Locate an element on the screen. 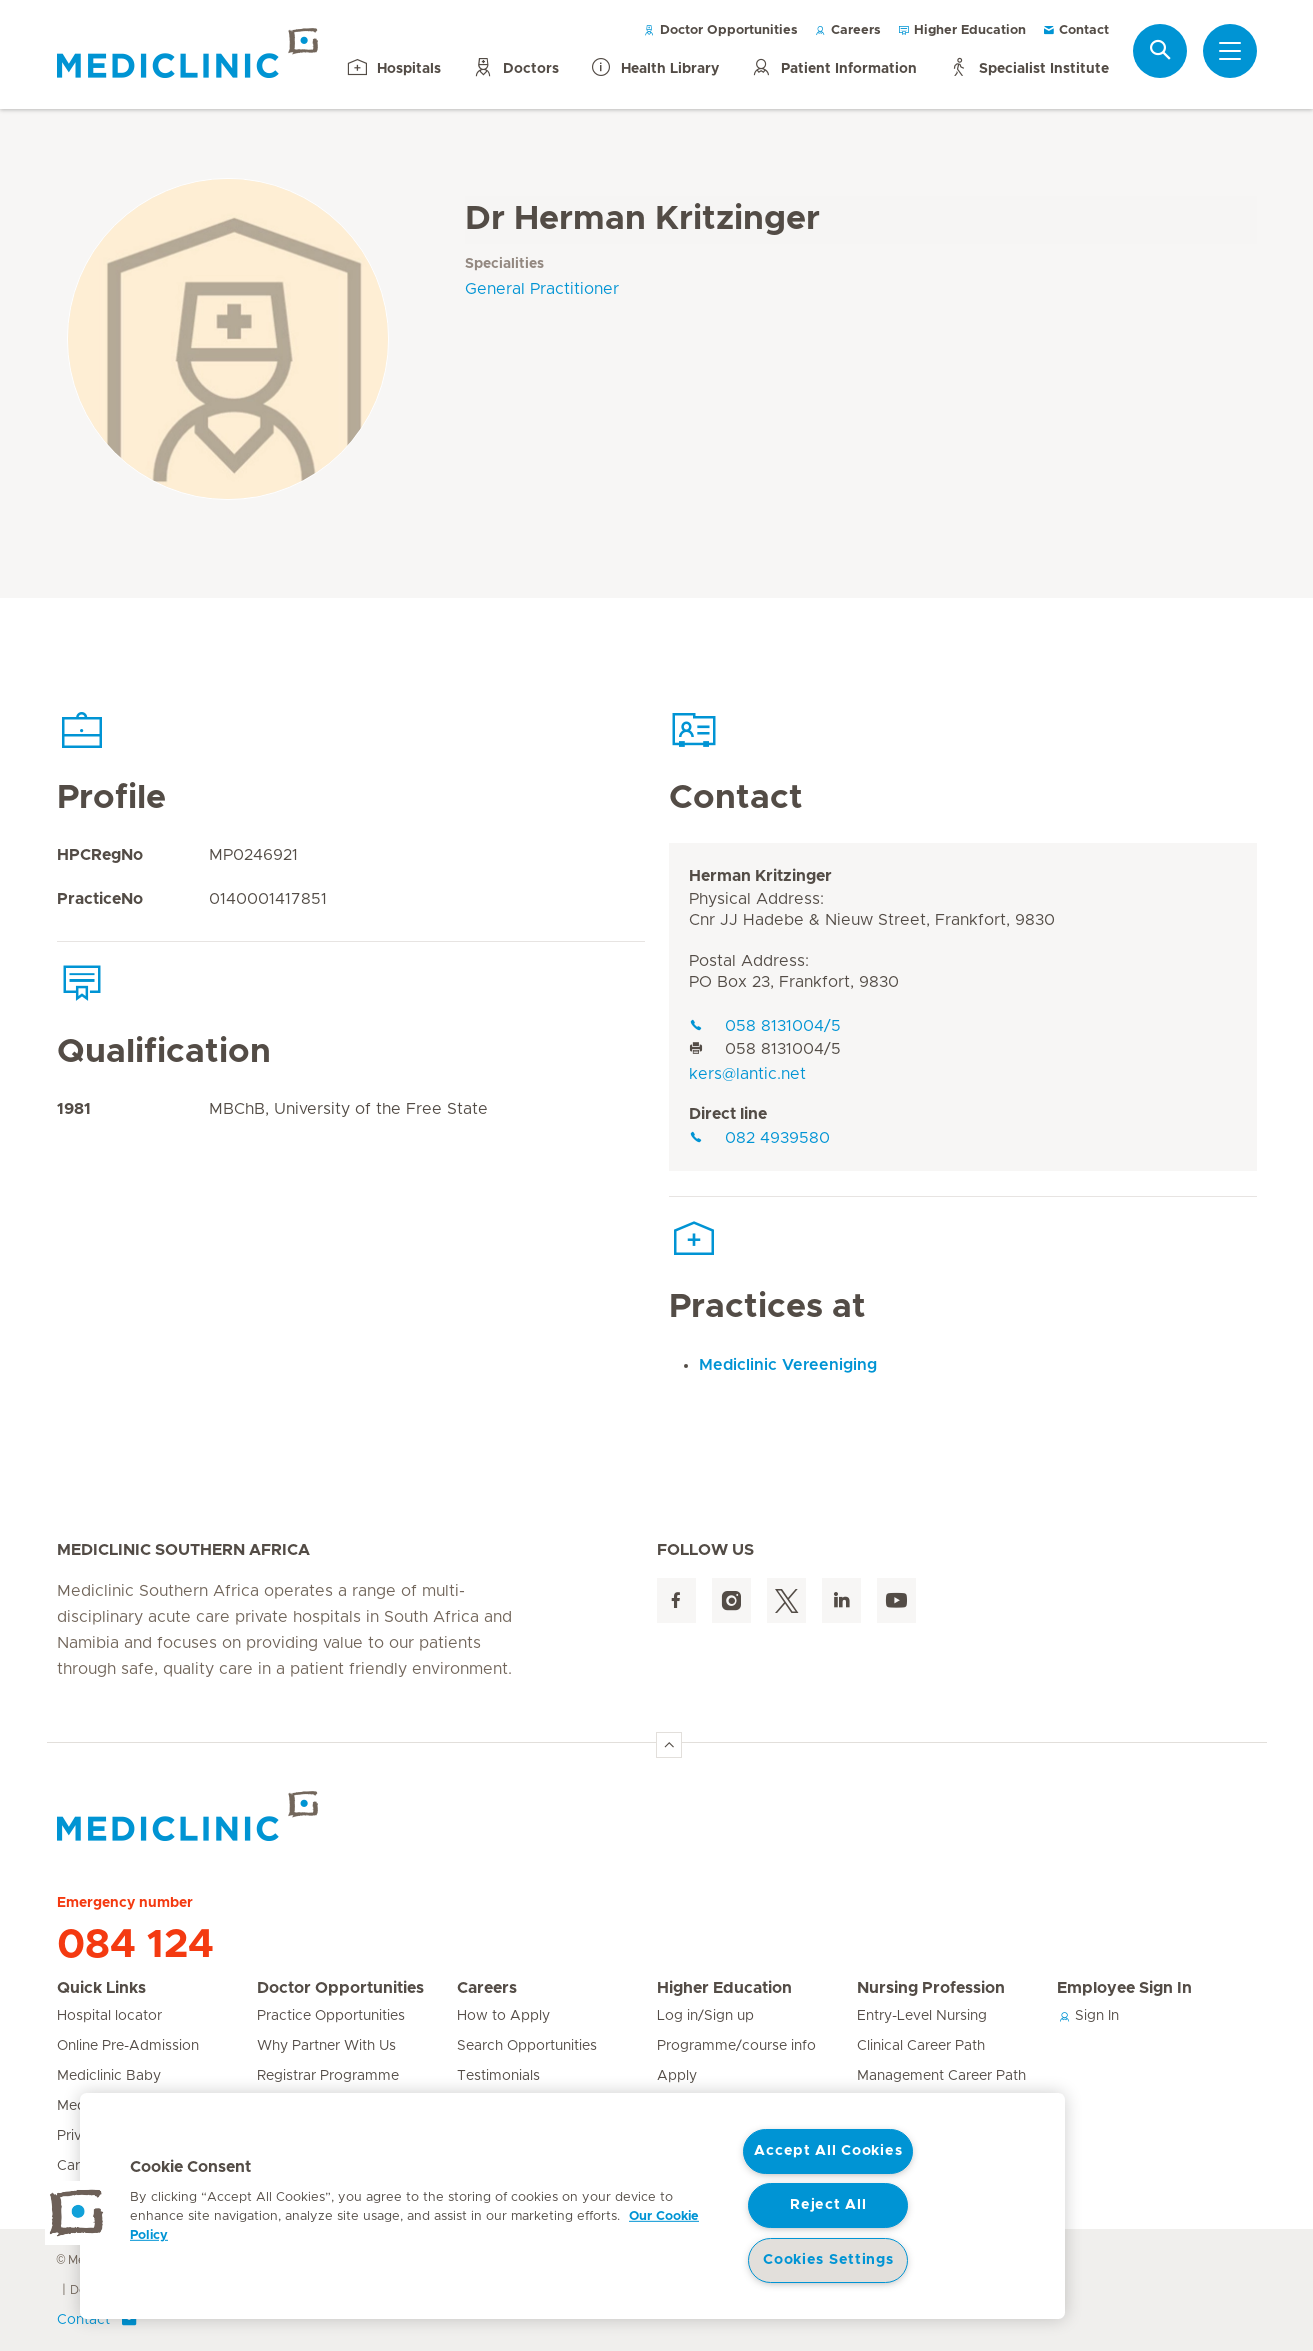 The image size is (1313, 2351). Online Pre-Admission is located at coordinates (128, 2046).